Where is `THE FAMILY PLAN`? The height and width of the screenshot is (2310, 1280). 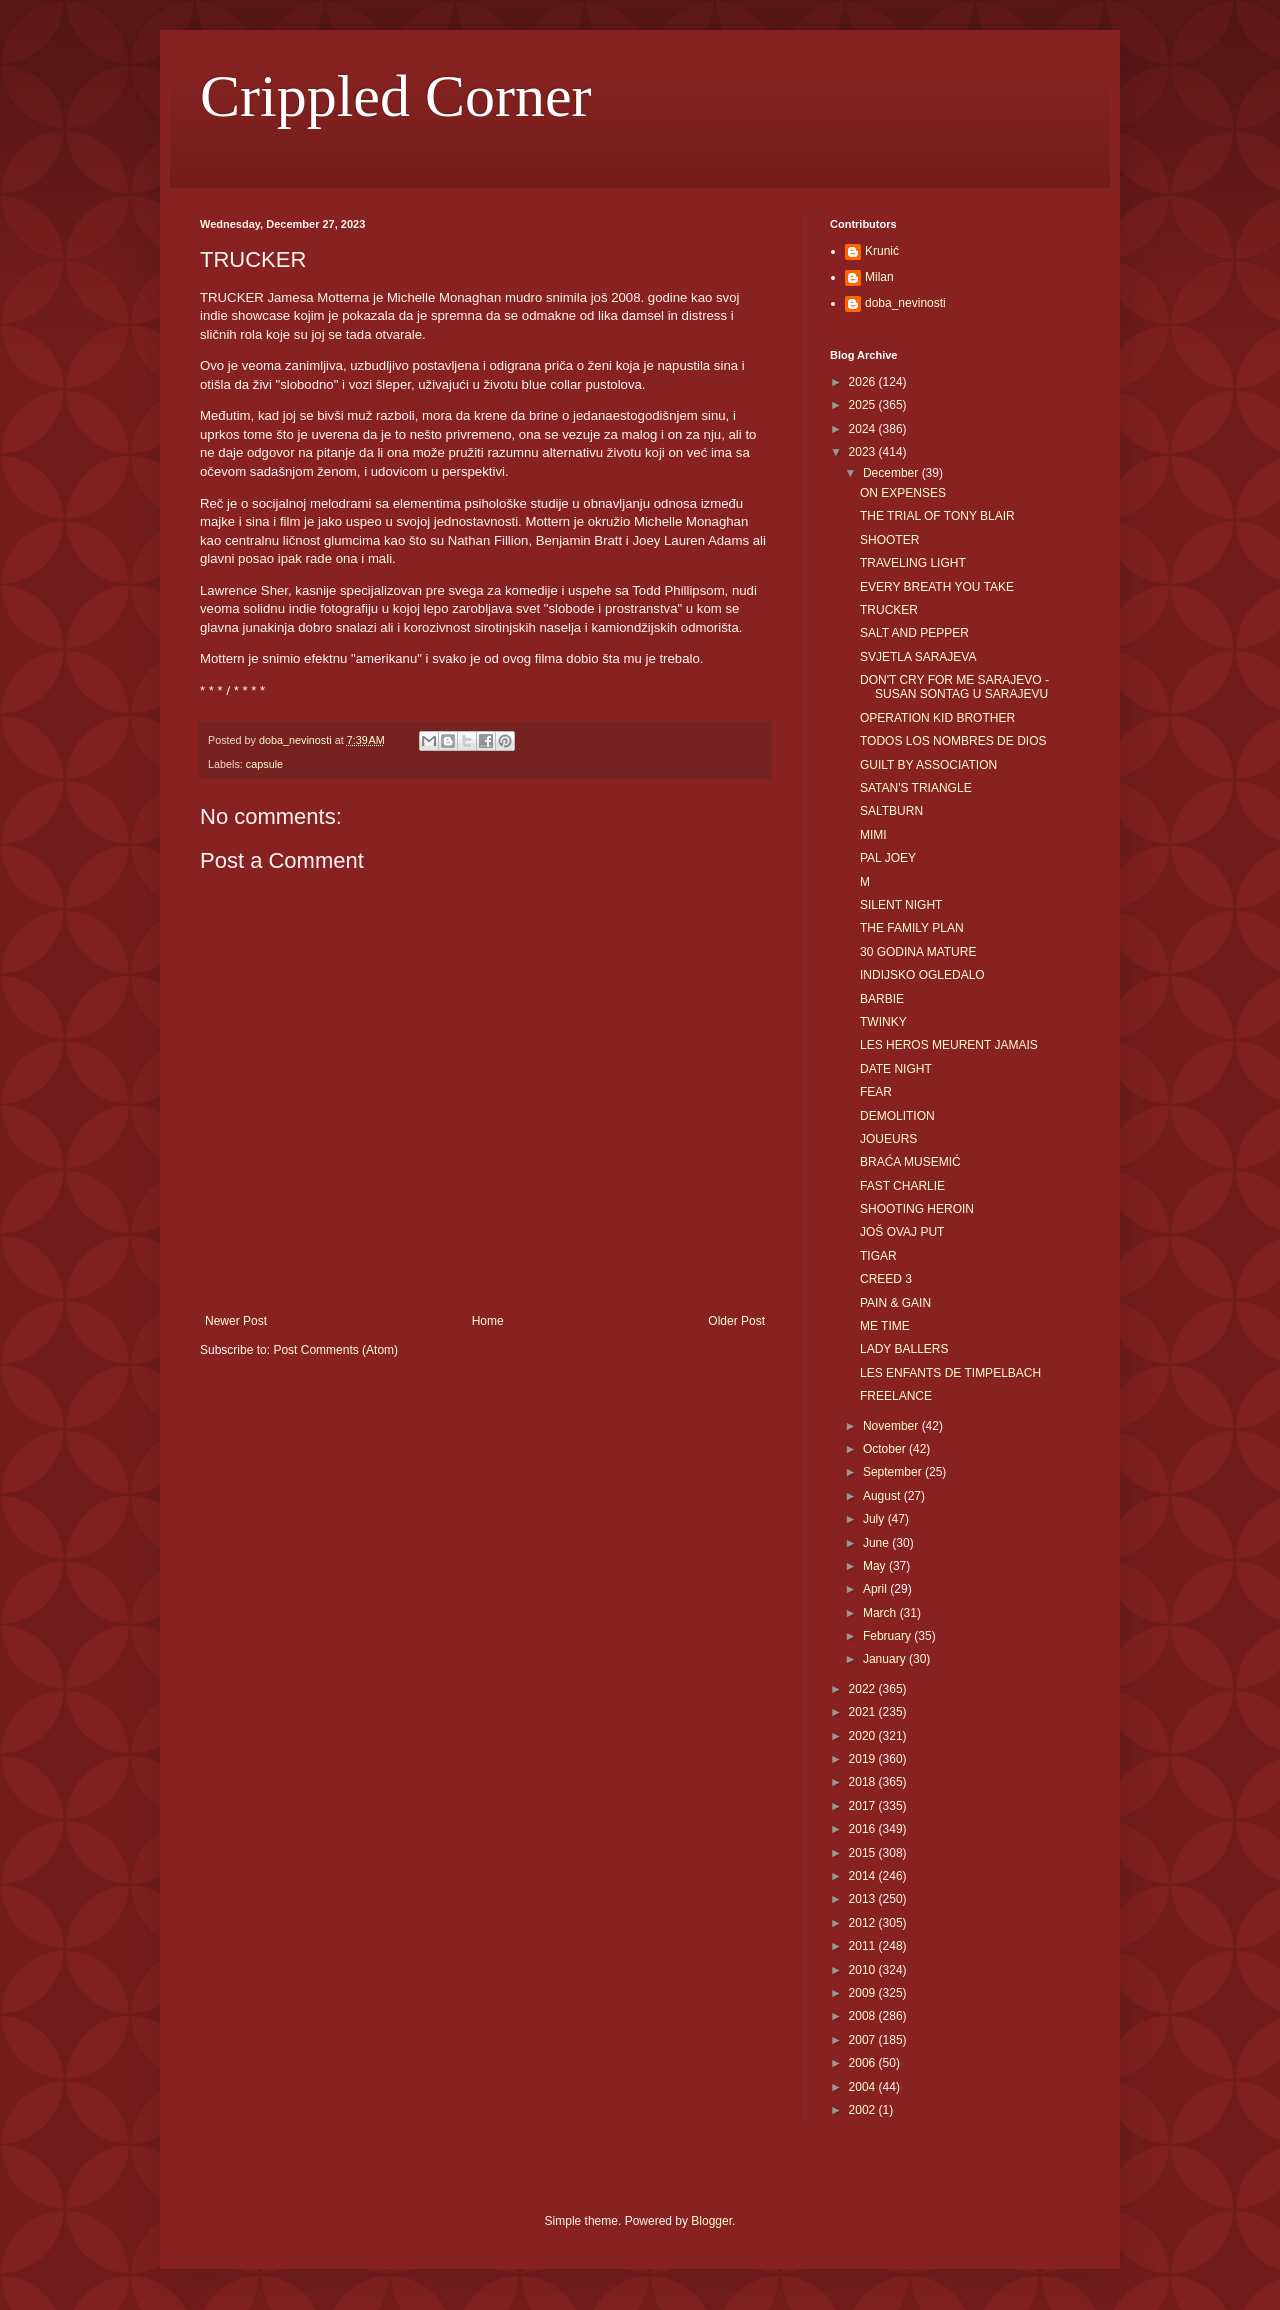 THE FAMILY PLAN is located at coordinates (912, 928).